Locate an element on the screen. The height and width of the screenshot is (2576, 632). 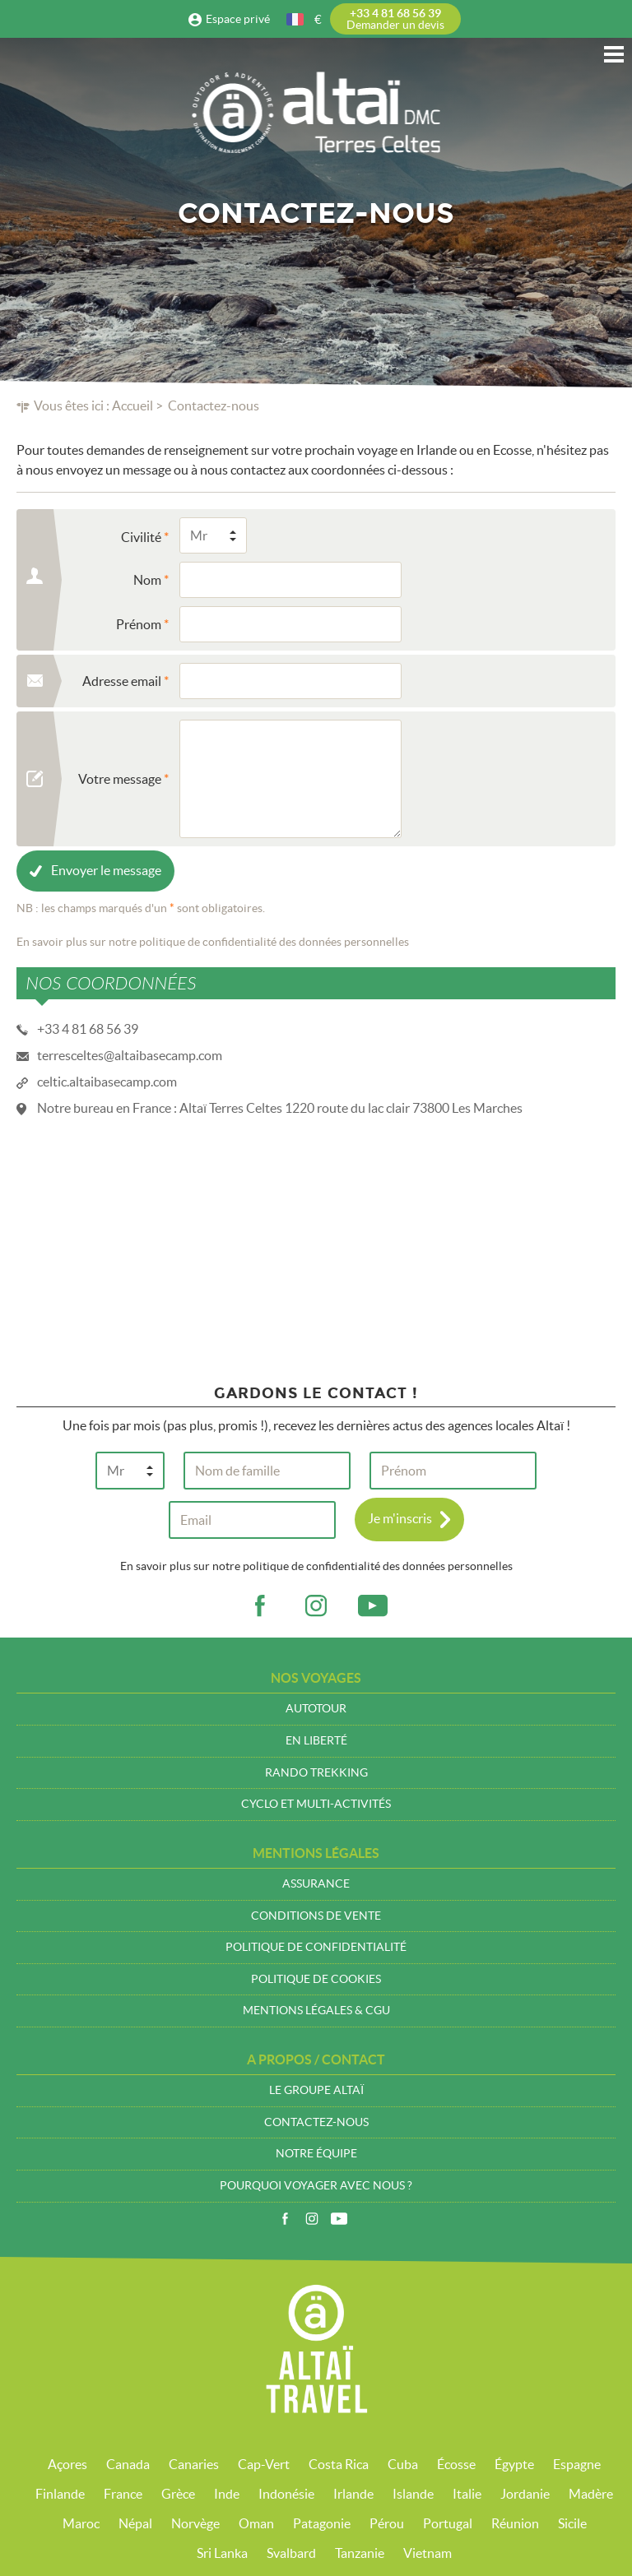
Finlande is located at coordinates (60, 2493).